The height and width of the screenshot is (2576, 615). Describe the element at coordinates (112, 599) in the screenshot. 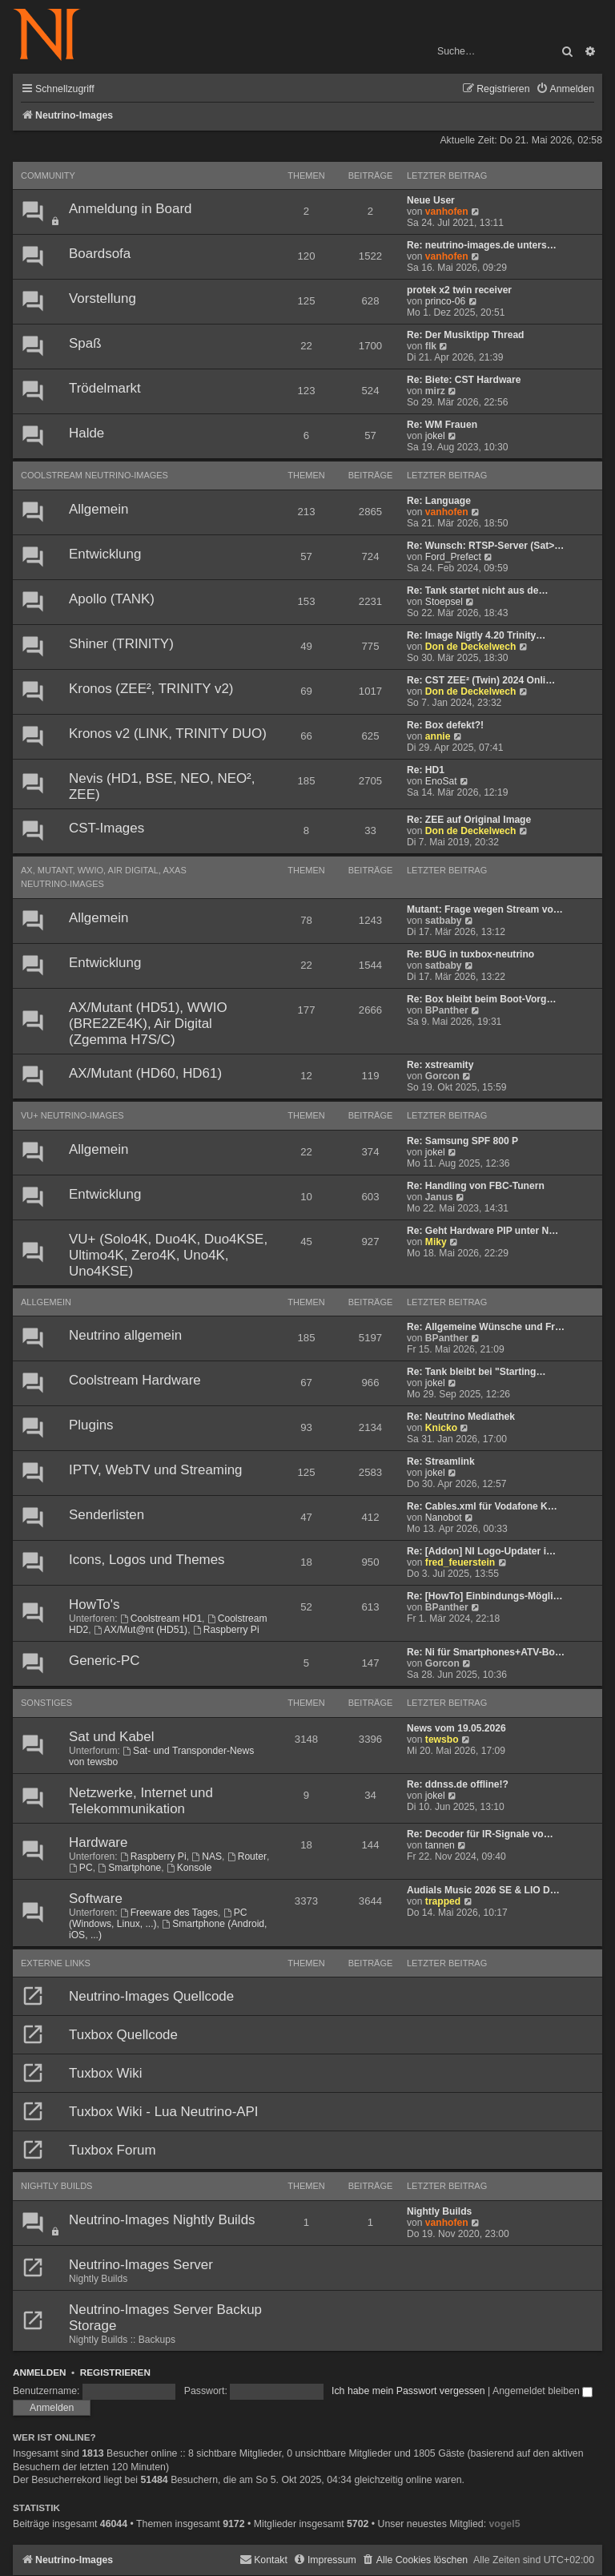

I see `Apollo (TANK)` at that location.